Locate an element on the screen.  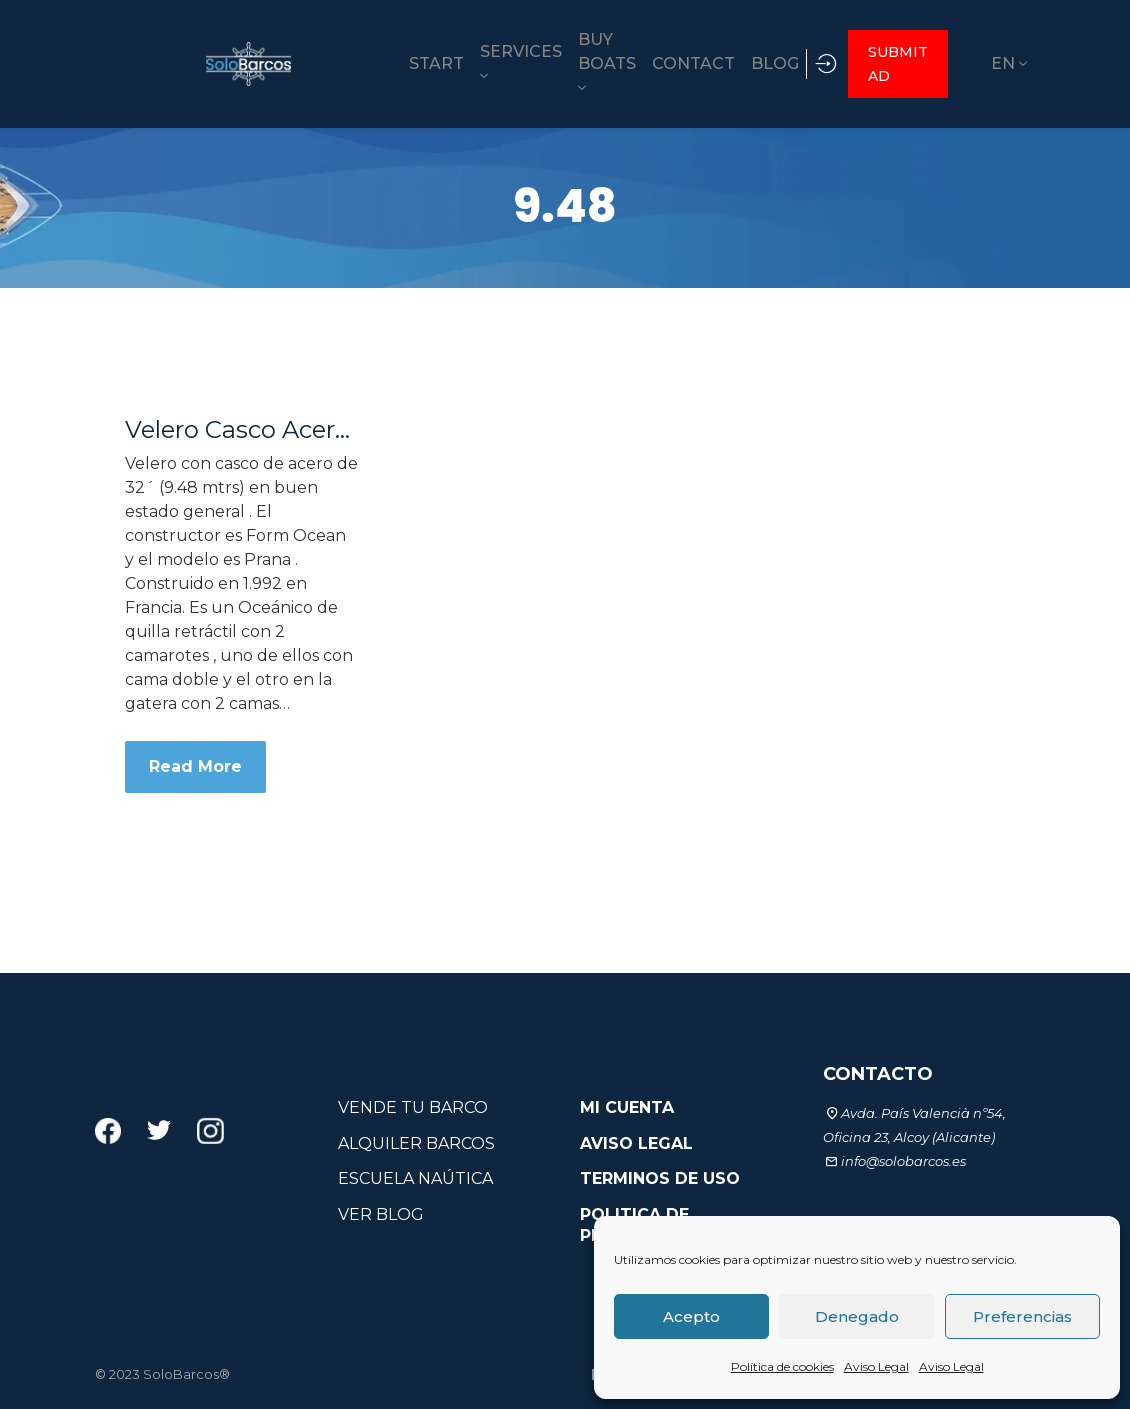
Política de cookies is located at coordinates (782, 1366).